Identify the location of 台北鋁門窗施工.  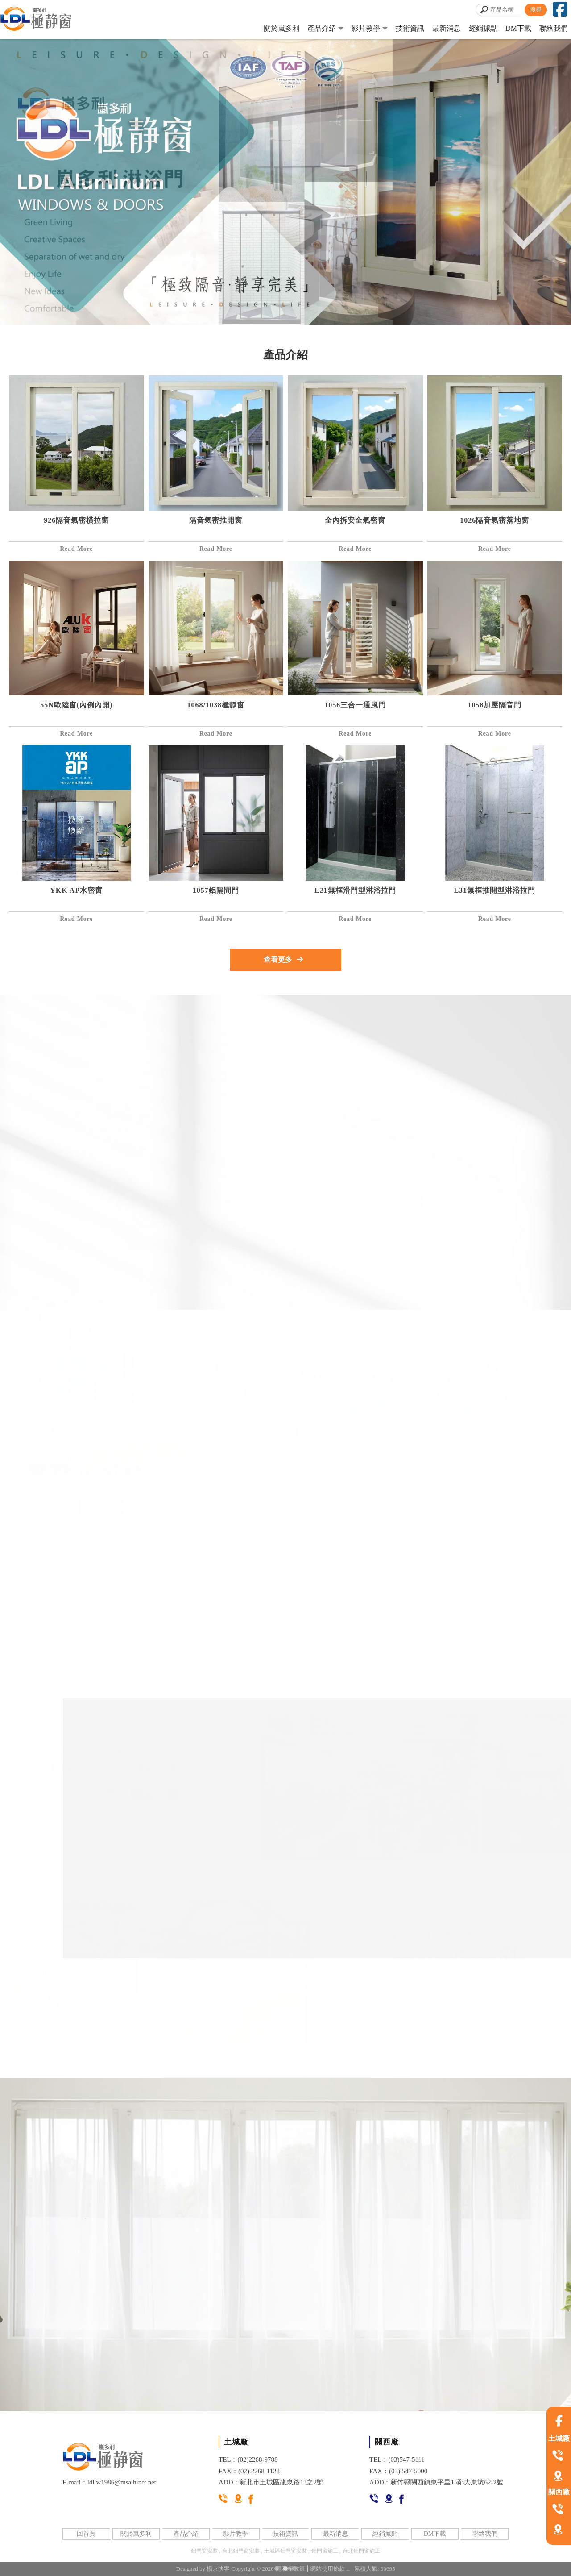
(361, 2551).